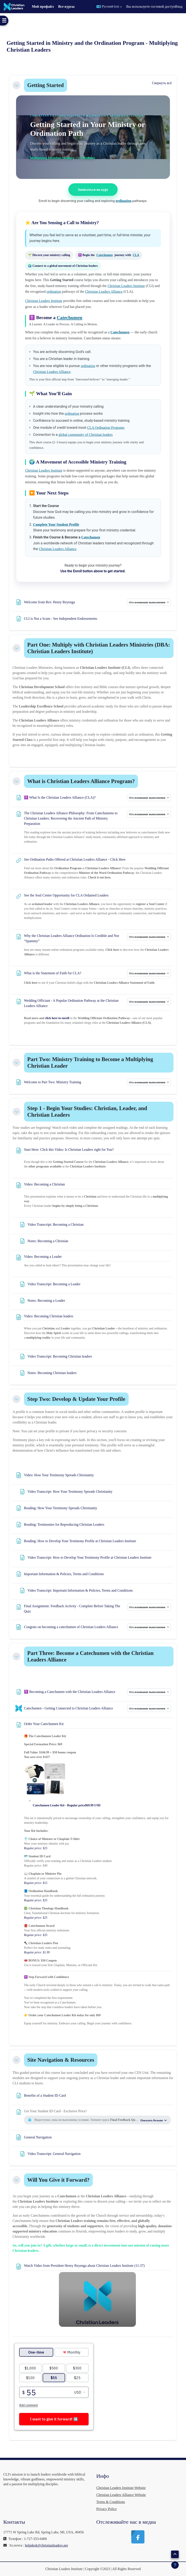 The height and width of the screenshot is (2576, 186). What do you see at coordinates (117, 115) in the screenshot?
I see `CHRISTIAN LEADERS ALLIANCE` at bounding box center [117, 115].